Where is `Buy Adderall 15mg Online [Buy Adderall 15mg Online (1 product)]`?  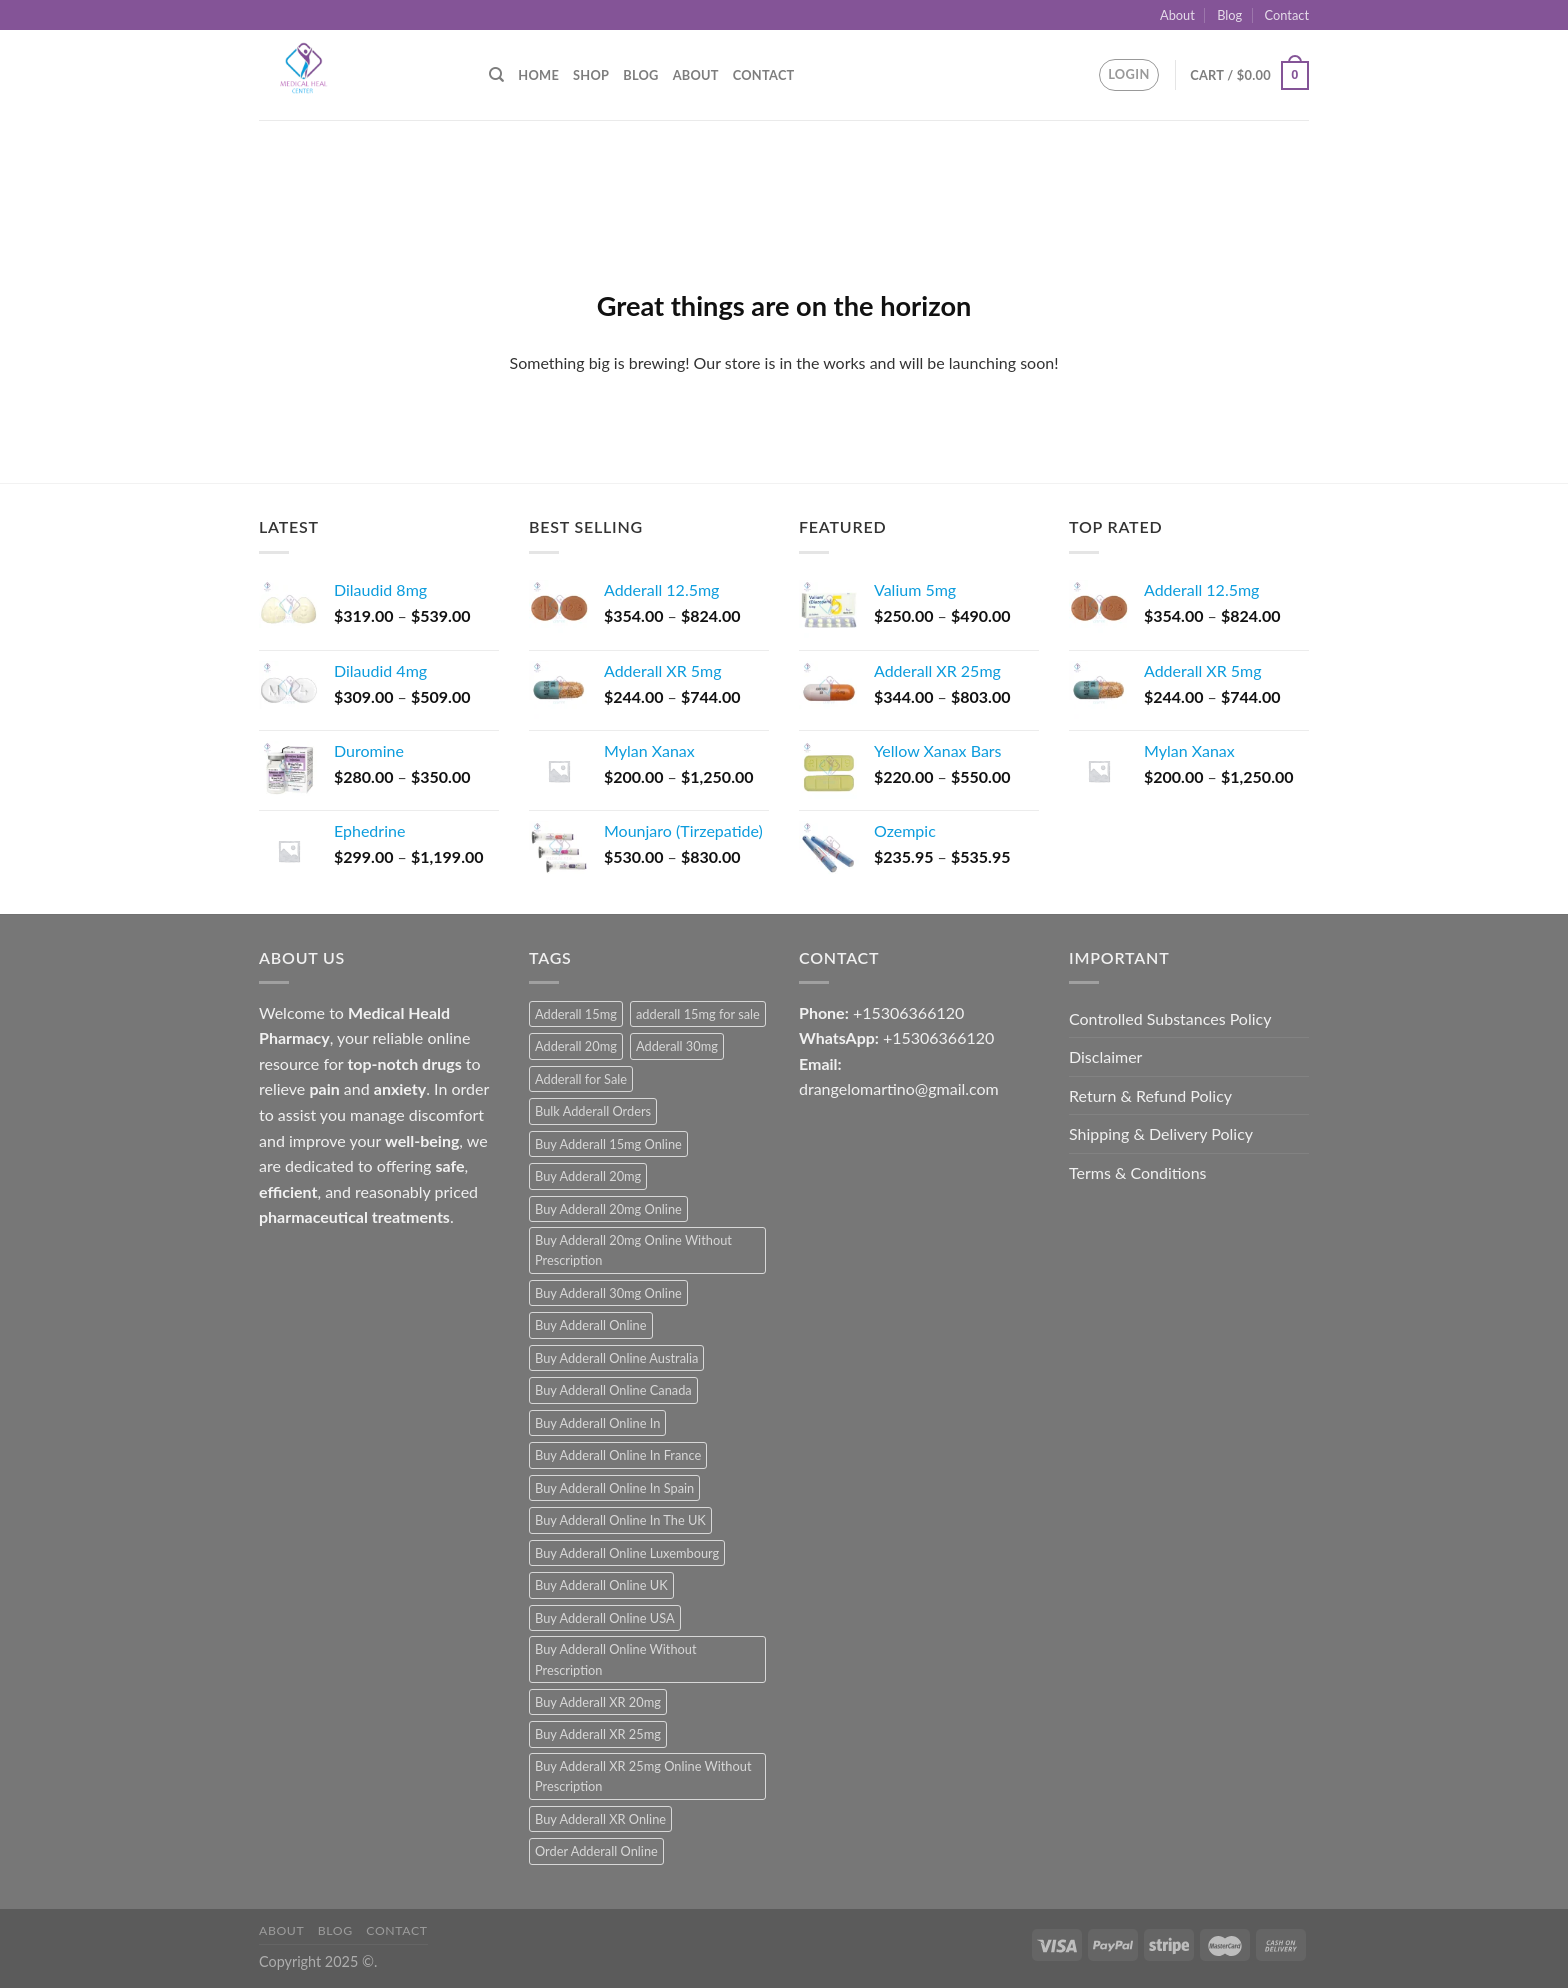 Buy Adderall 15mg Online [Buy Adderall 15mg Online (1 product)] is located at coordinates (608, 1144).